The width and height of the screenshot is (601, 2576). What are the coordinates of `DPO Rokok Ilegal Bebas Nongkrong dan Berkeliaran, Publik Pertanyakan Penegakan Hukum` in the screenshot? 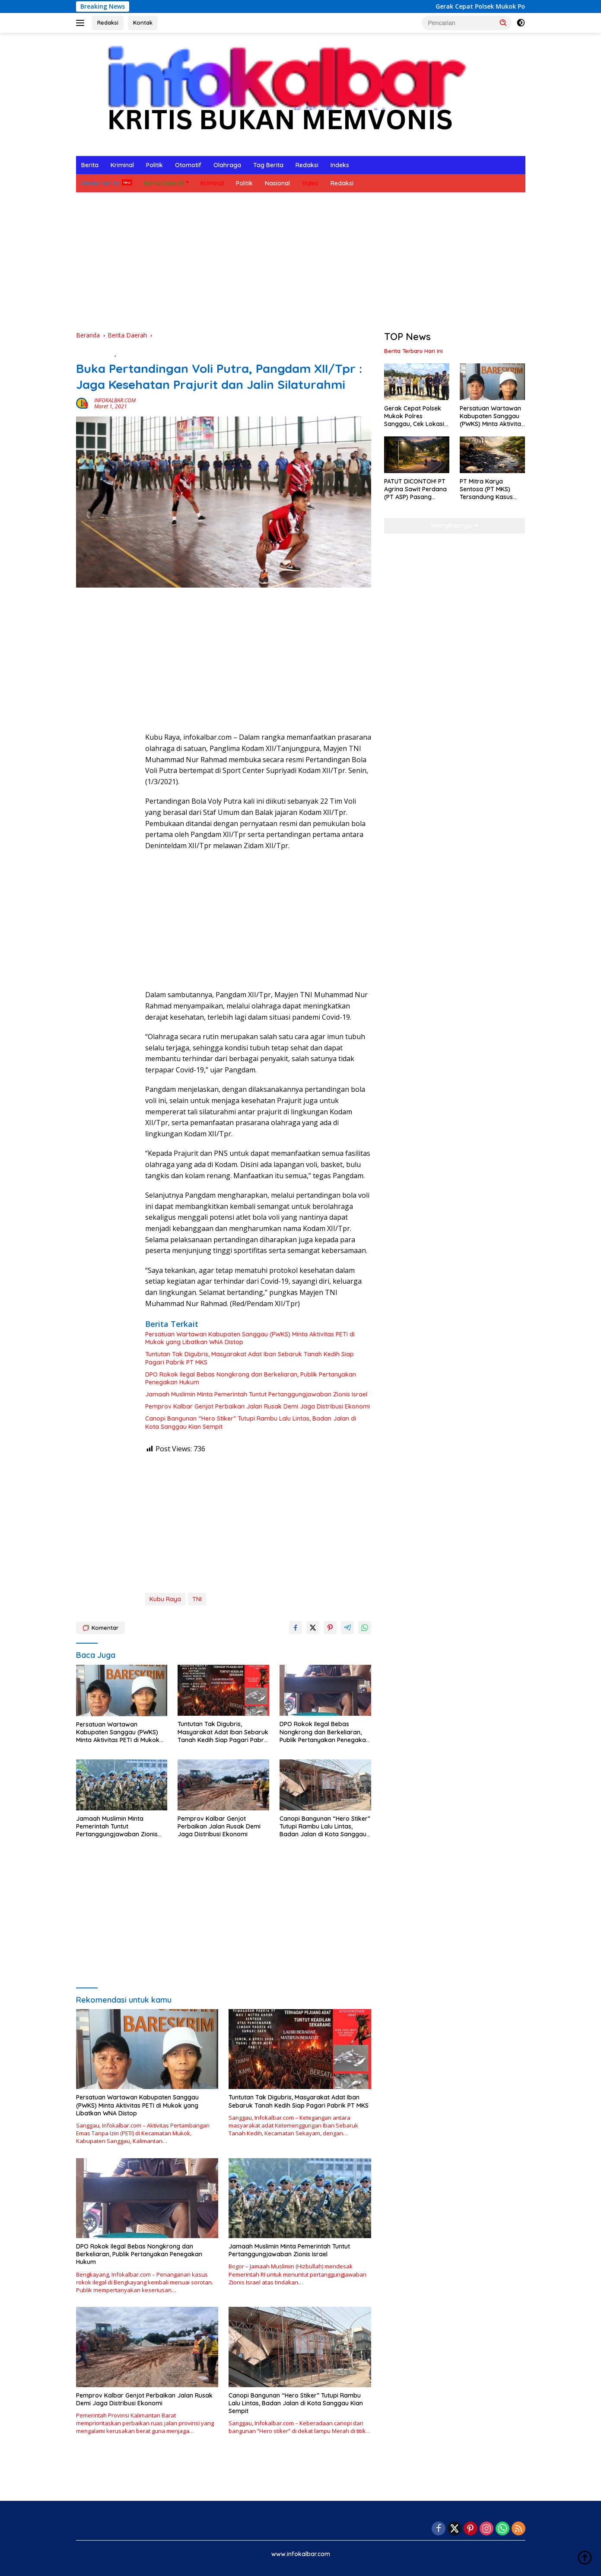 It's located at (250, 1378).